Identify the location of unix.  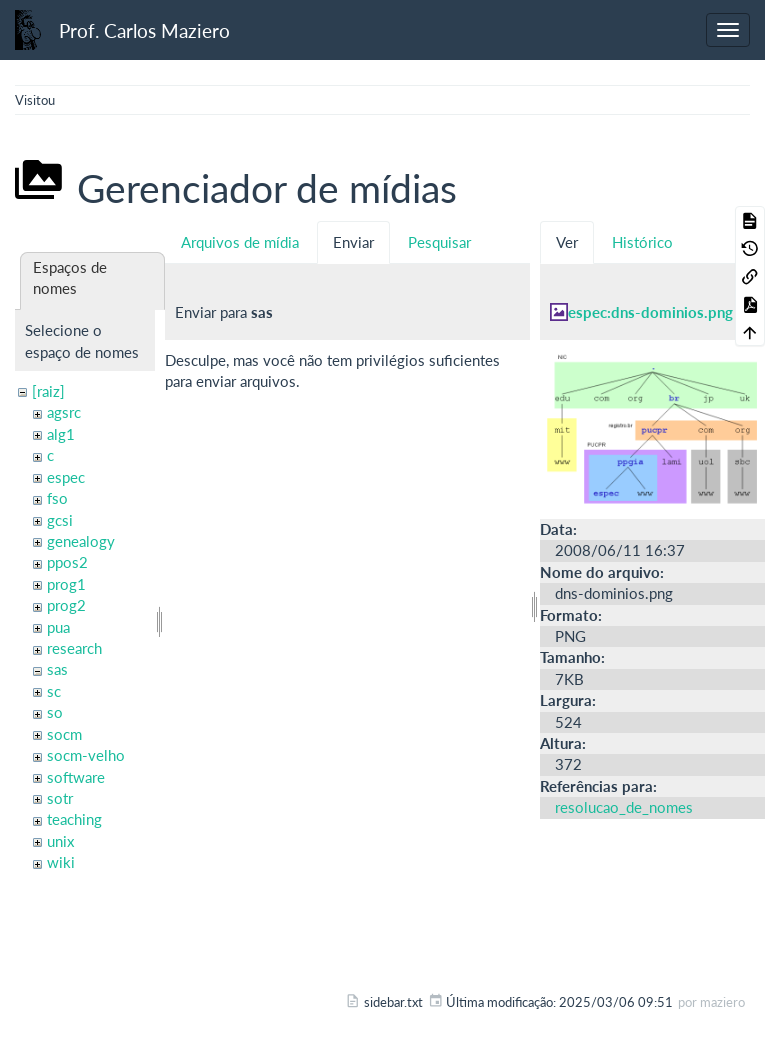
(60, 841).